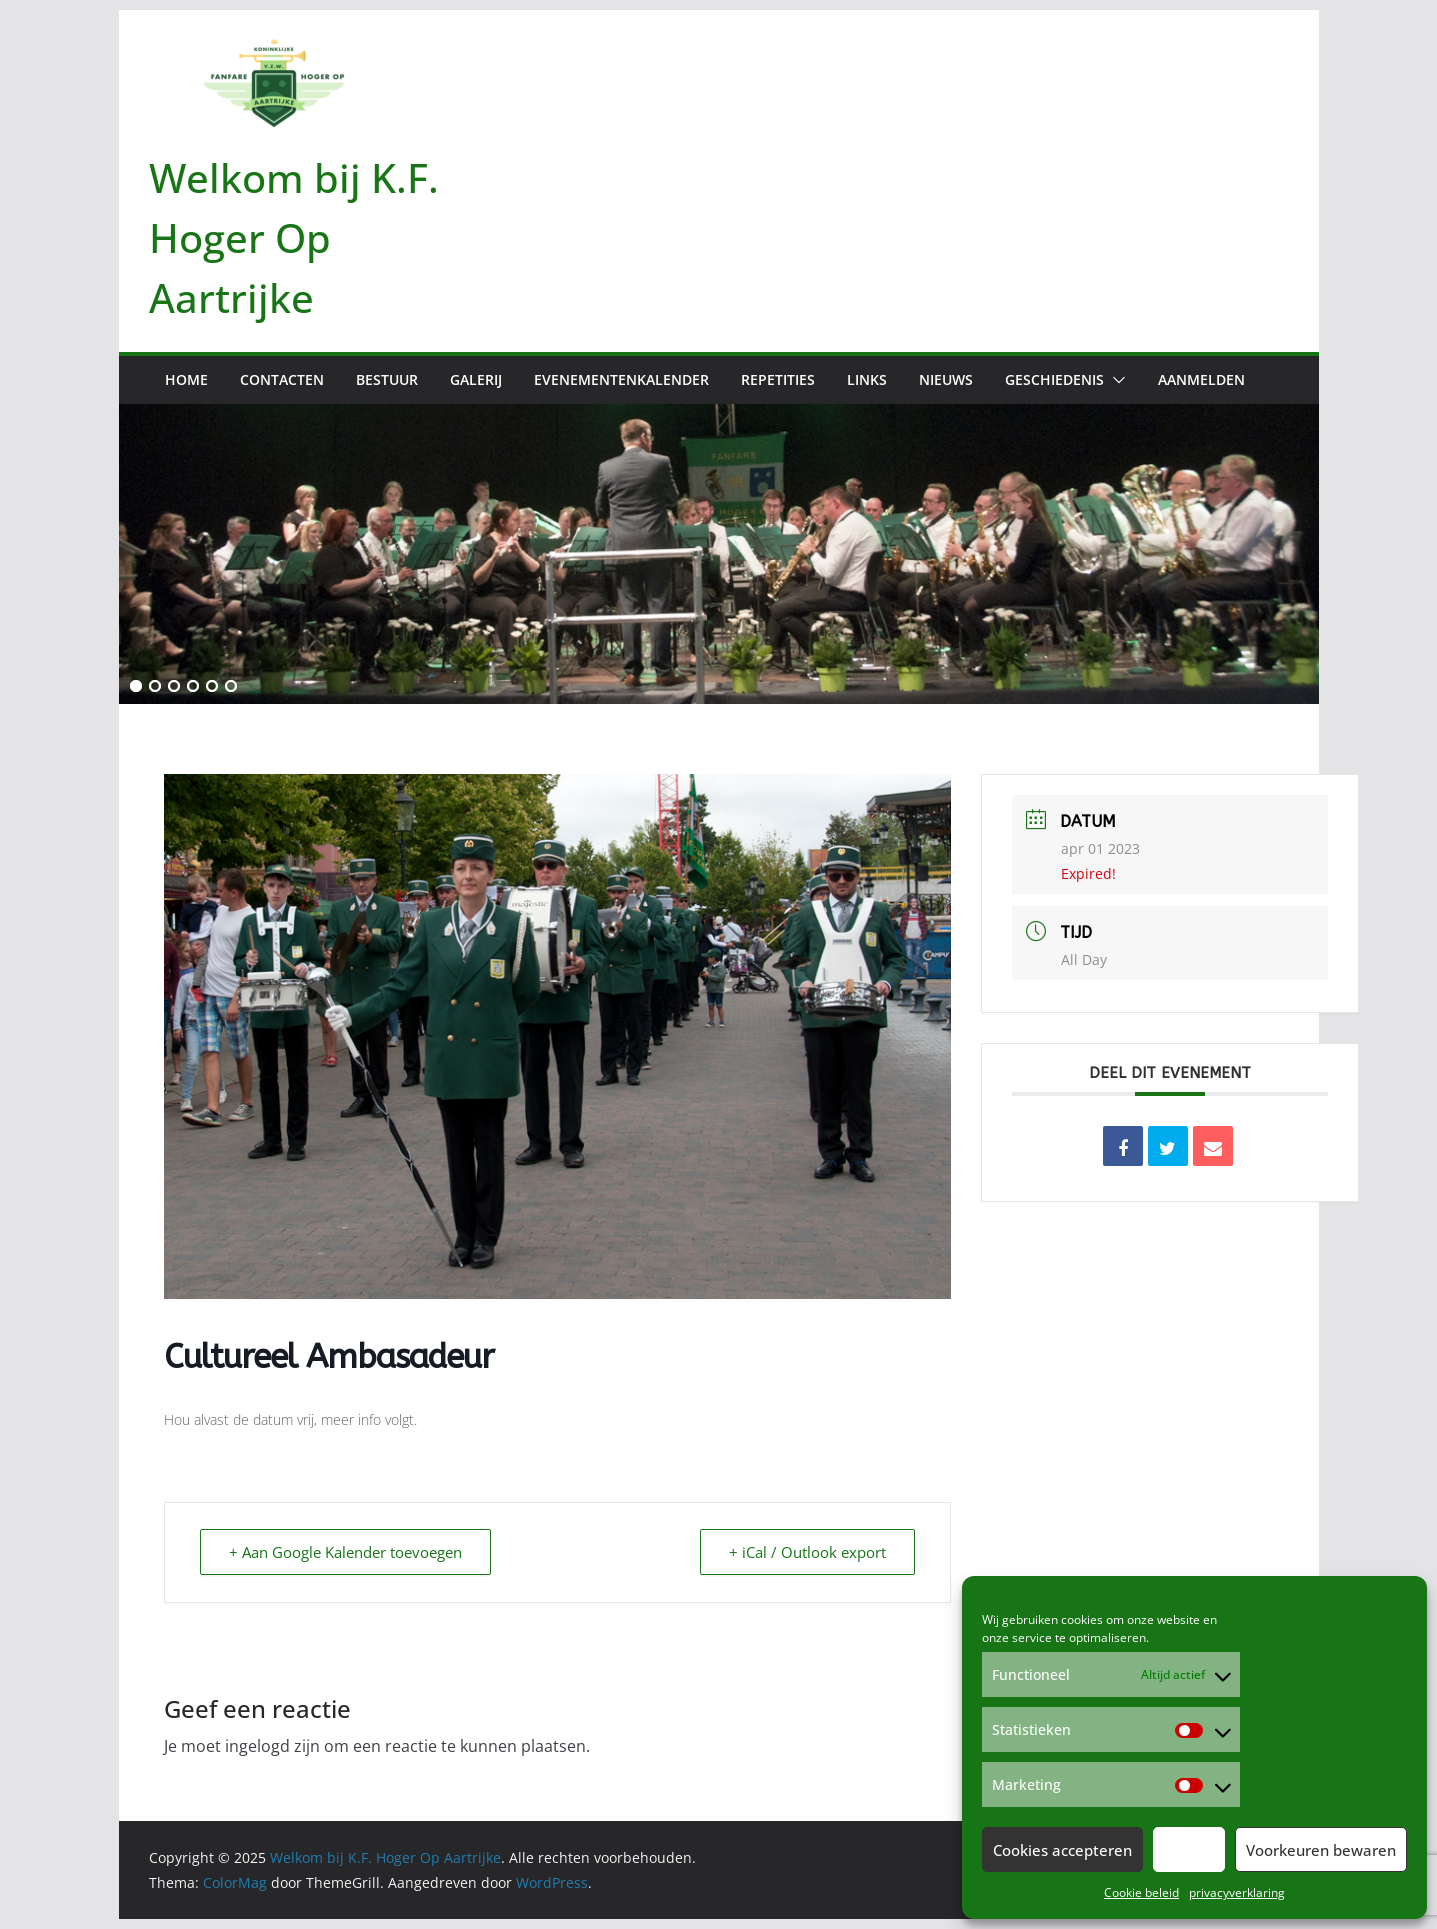 The width and height of the screenshot is (1437, 1929). I want to click on Weiger, so click(1189, 1850).